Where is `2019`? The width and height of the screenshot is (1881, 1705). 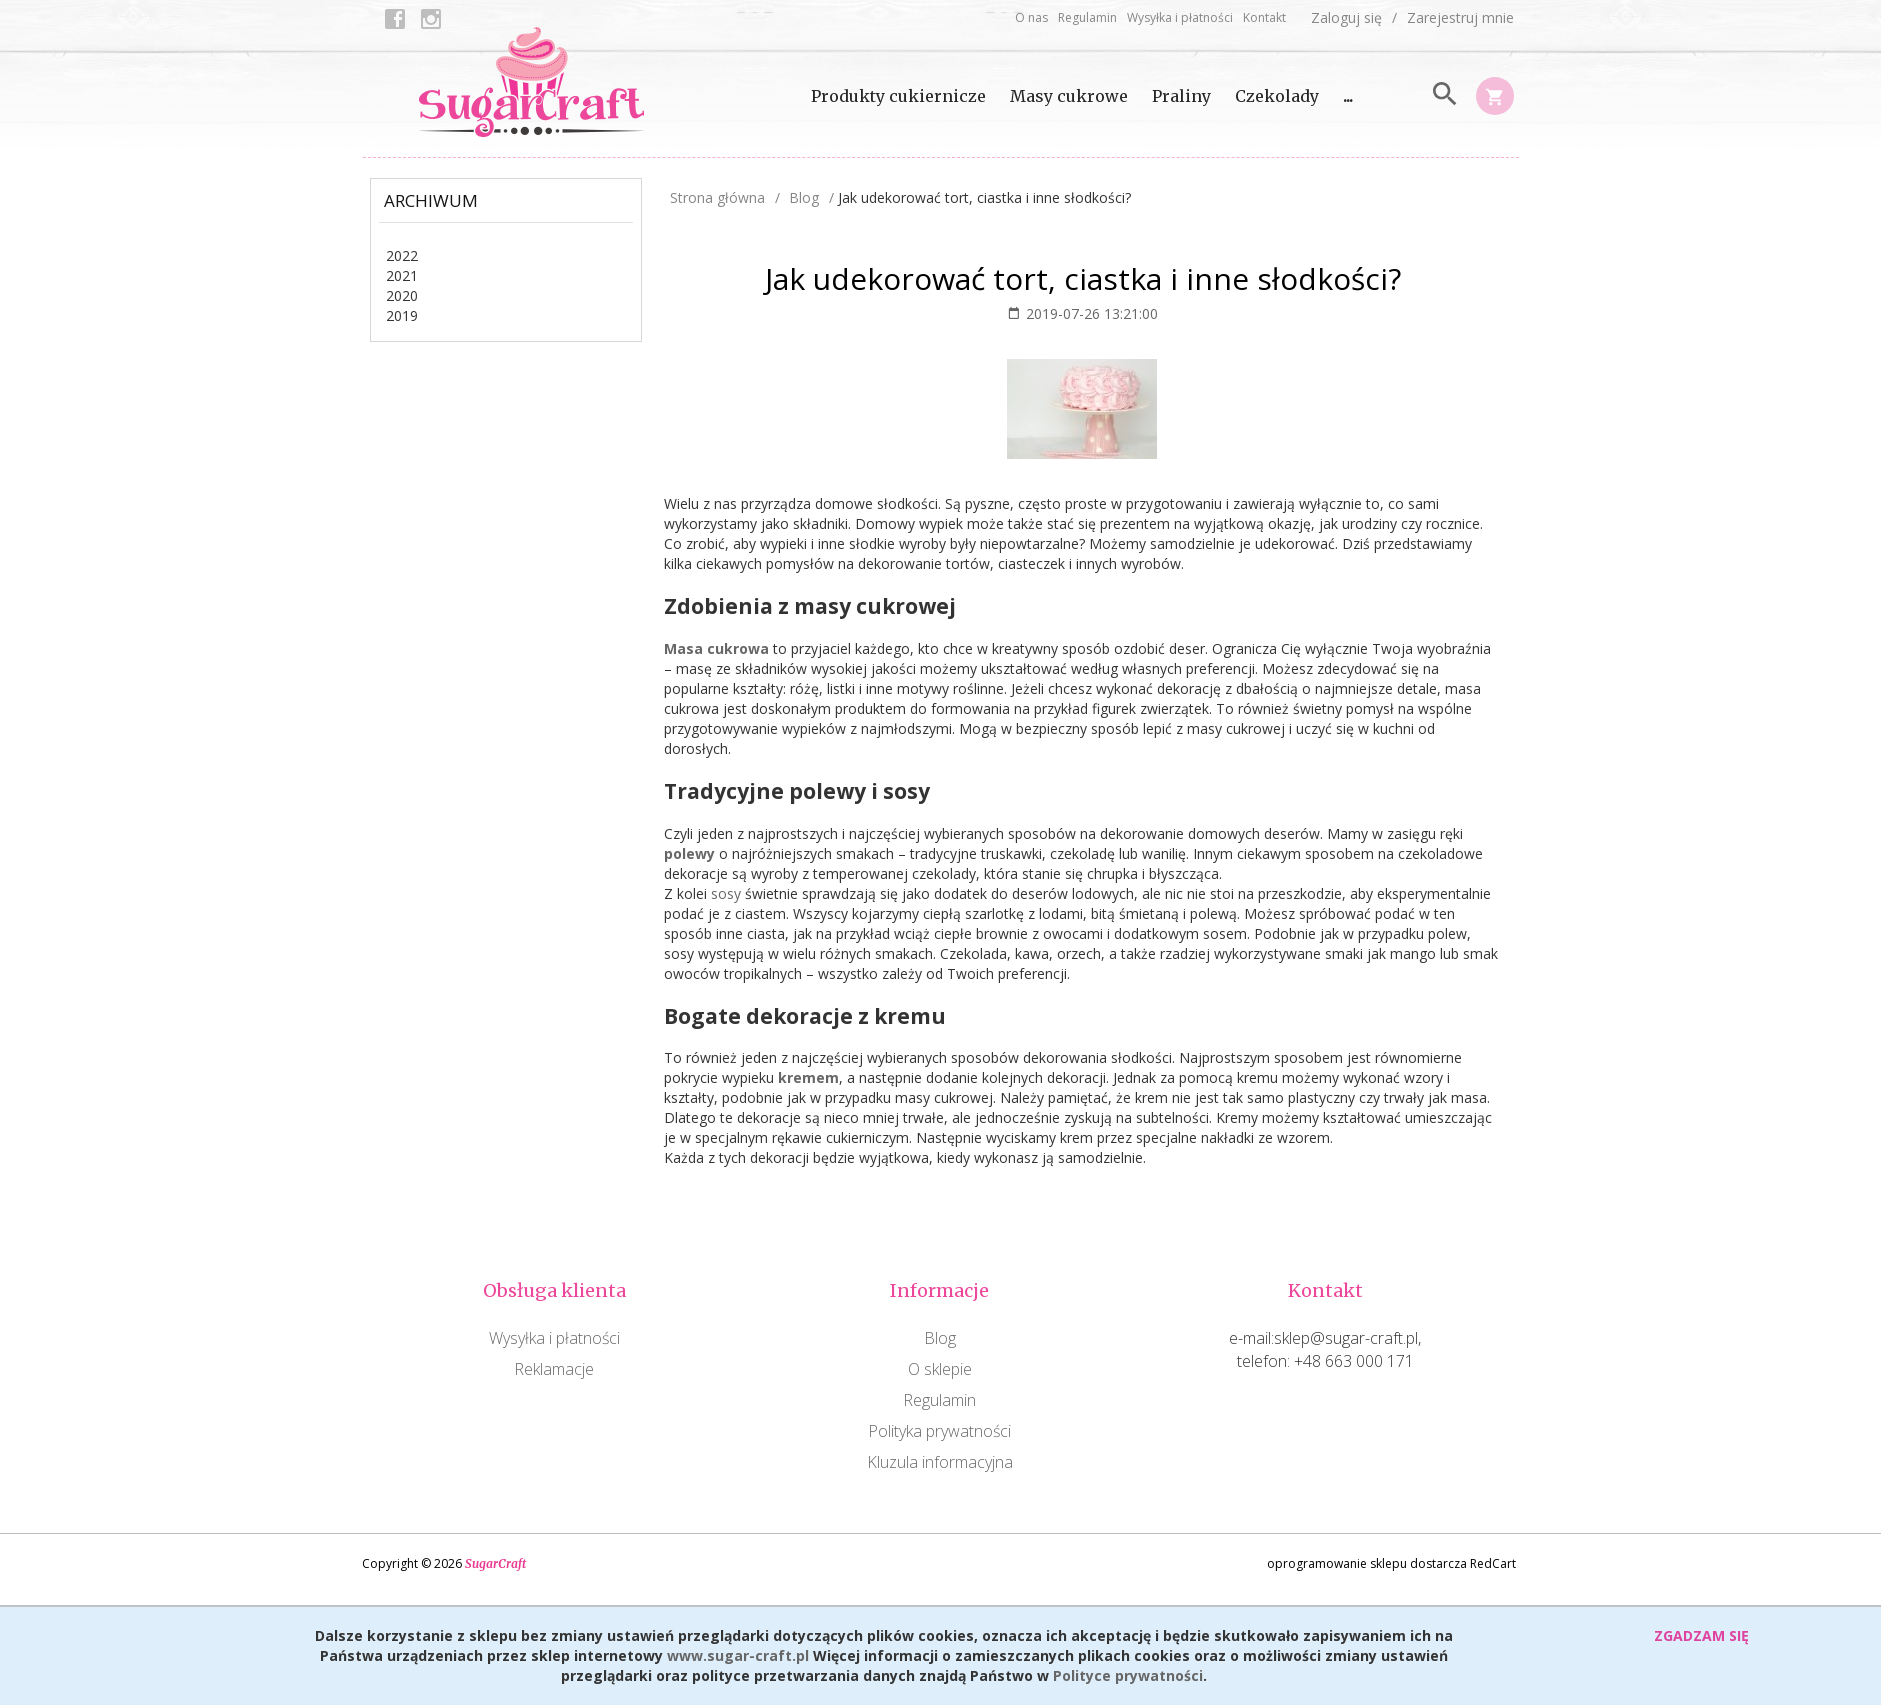
2019 is located at coordinates (402, 315).